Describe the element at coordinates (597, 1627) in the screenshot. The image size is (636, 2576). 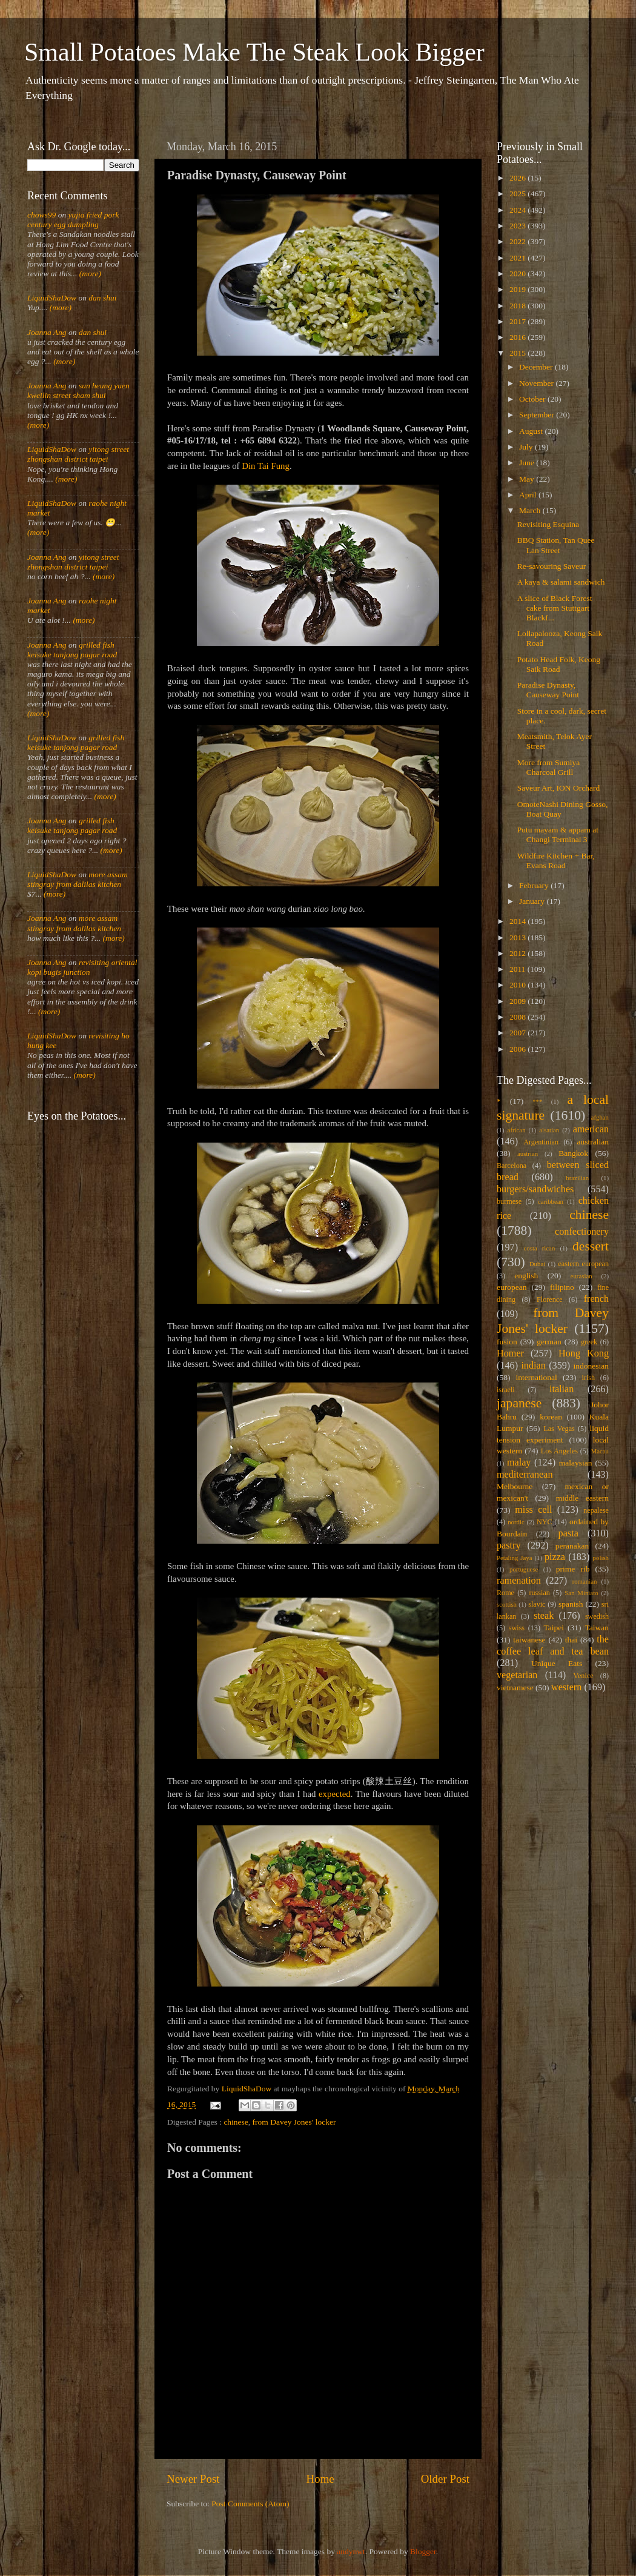
I see `Taiwan` at that location.